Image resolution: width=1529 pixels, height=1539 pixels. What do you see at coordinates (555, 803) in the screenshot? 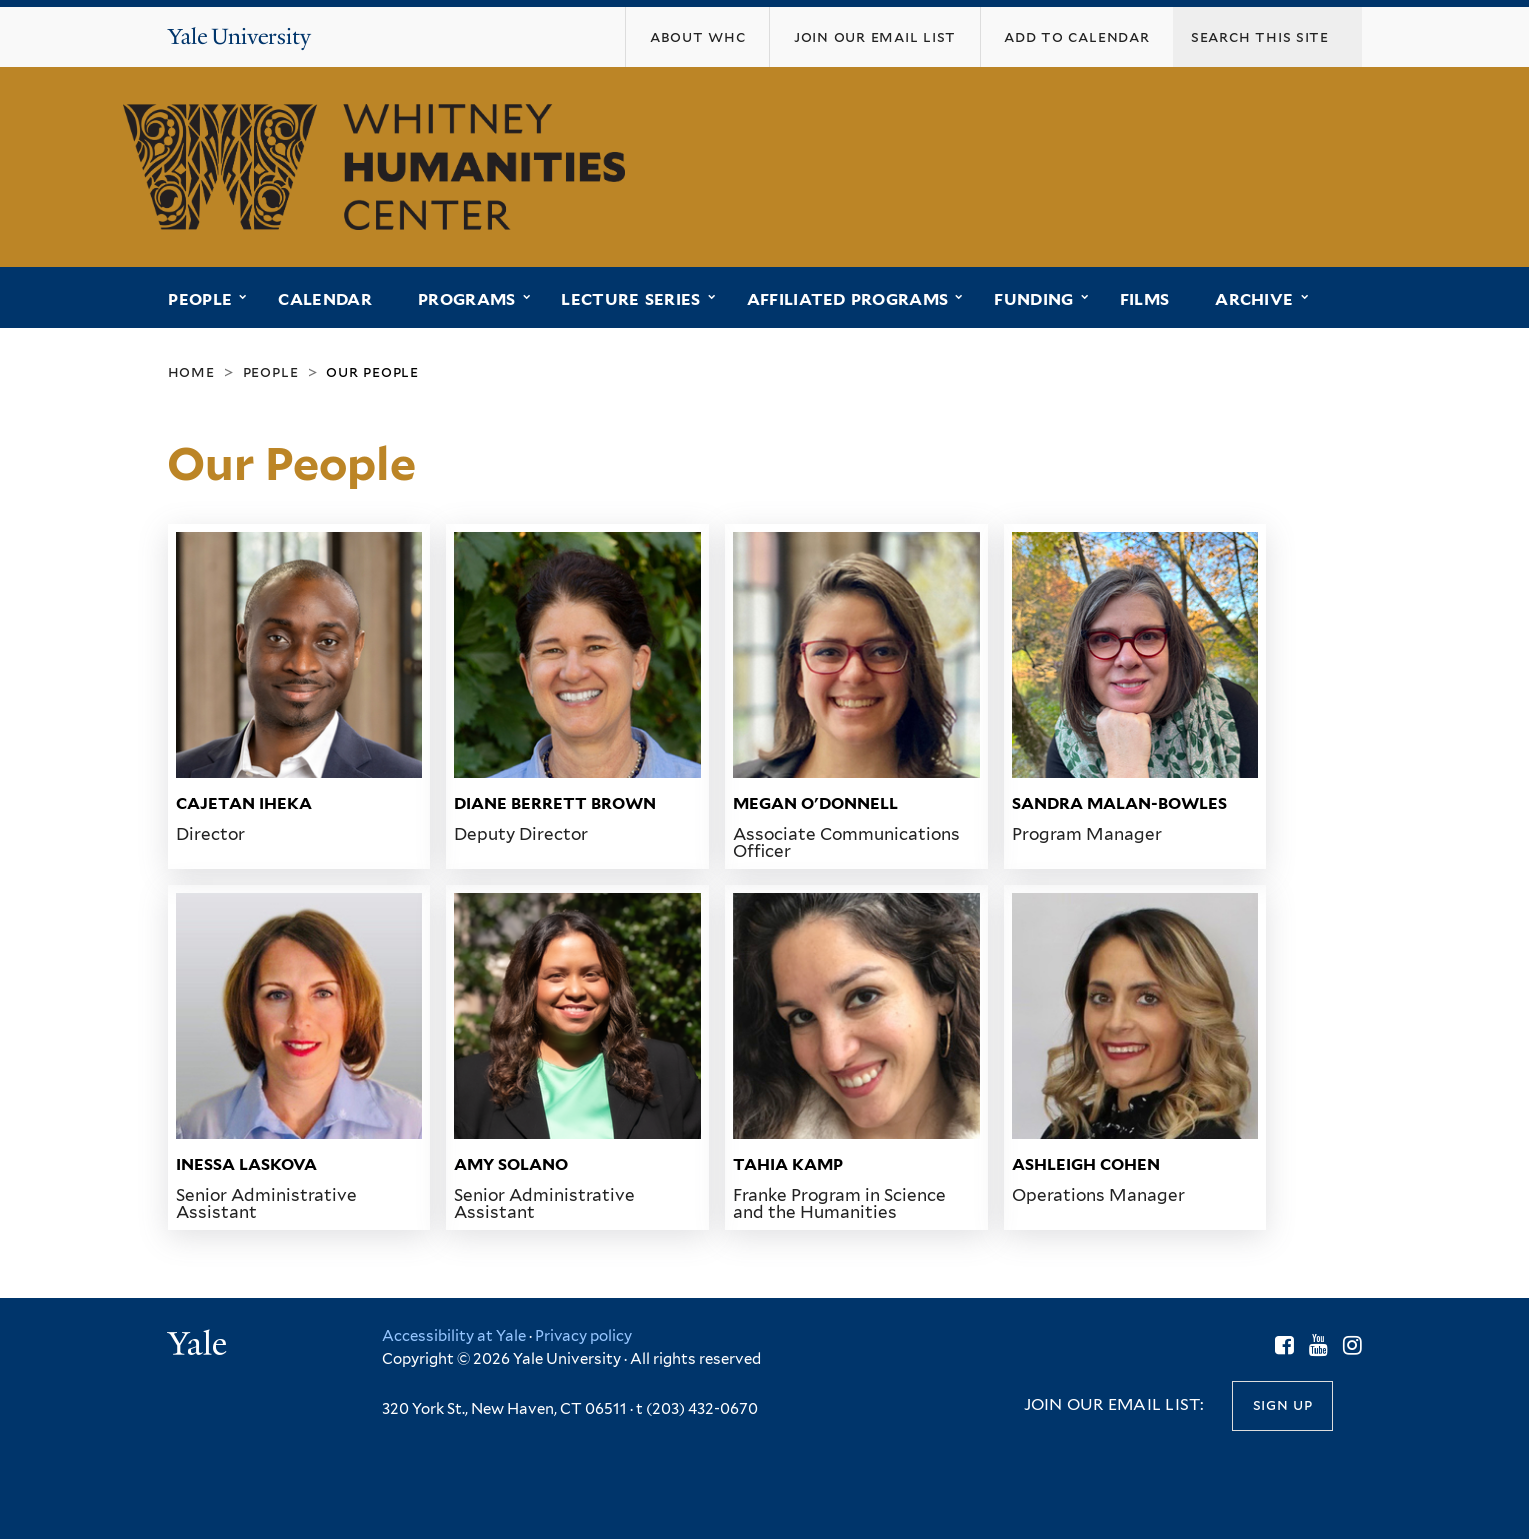
I see `Diane Berrett Brown` at bounding box center [555, 803].